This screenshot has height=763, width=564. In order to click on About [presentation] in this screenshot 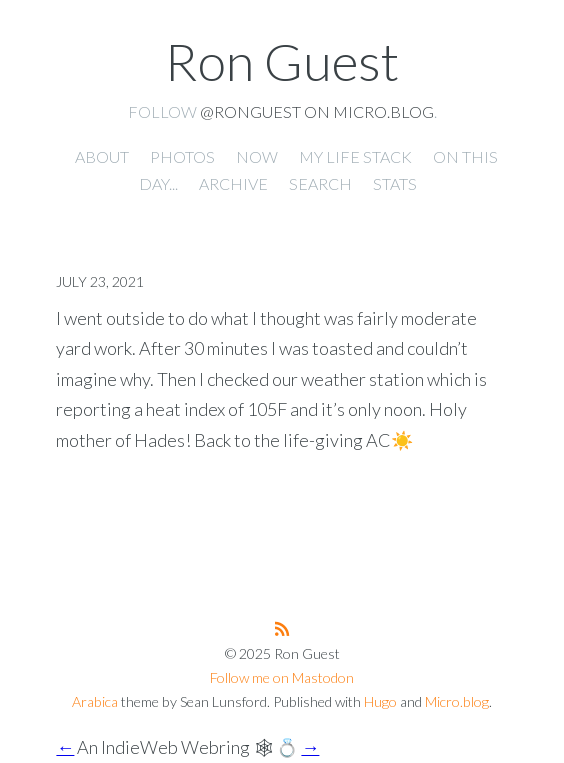, I will do `click(102, 156)`.